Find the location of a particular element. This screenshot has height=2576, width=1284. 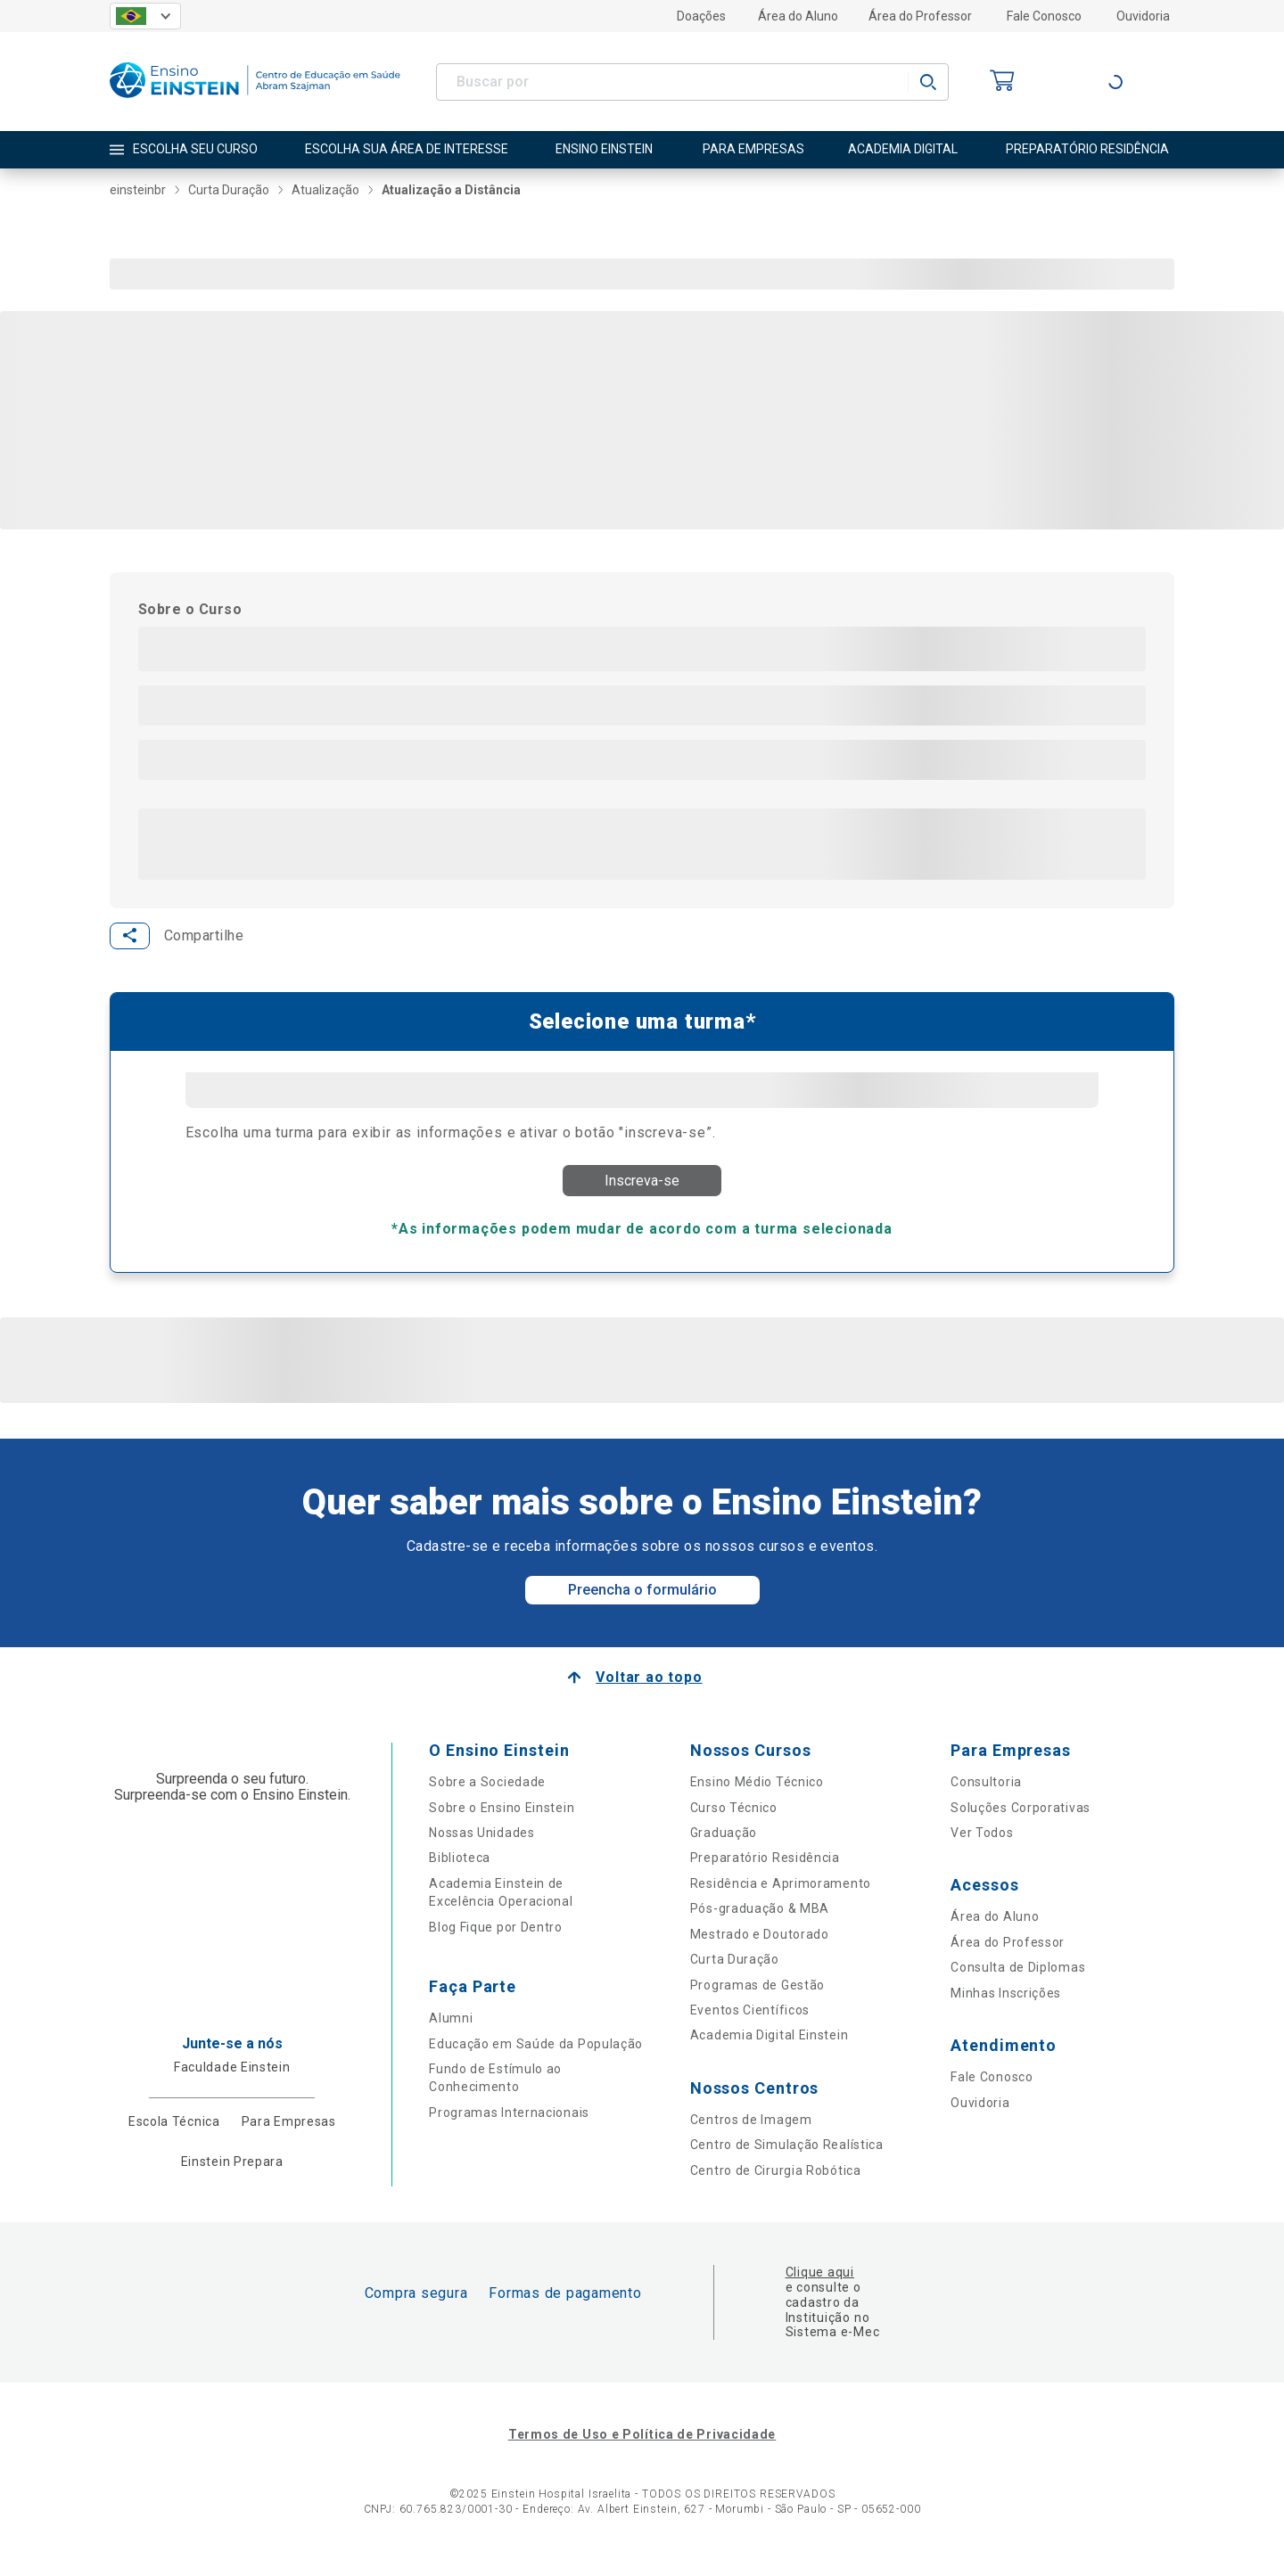

Pós-graduação & MBA is located at coordinates (759, 1924).